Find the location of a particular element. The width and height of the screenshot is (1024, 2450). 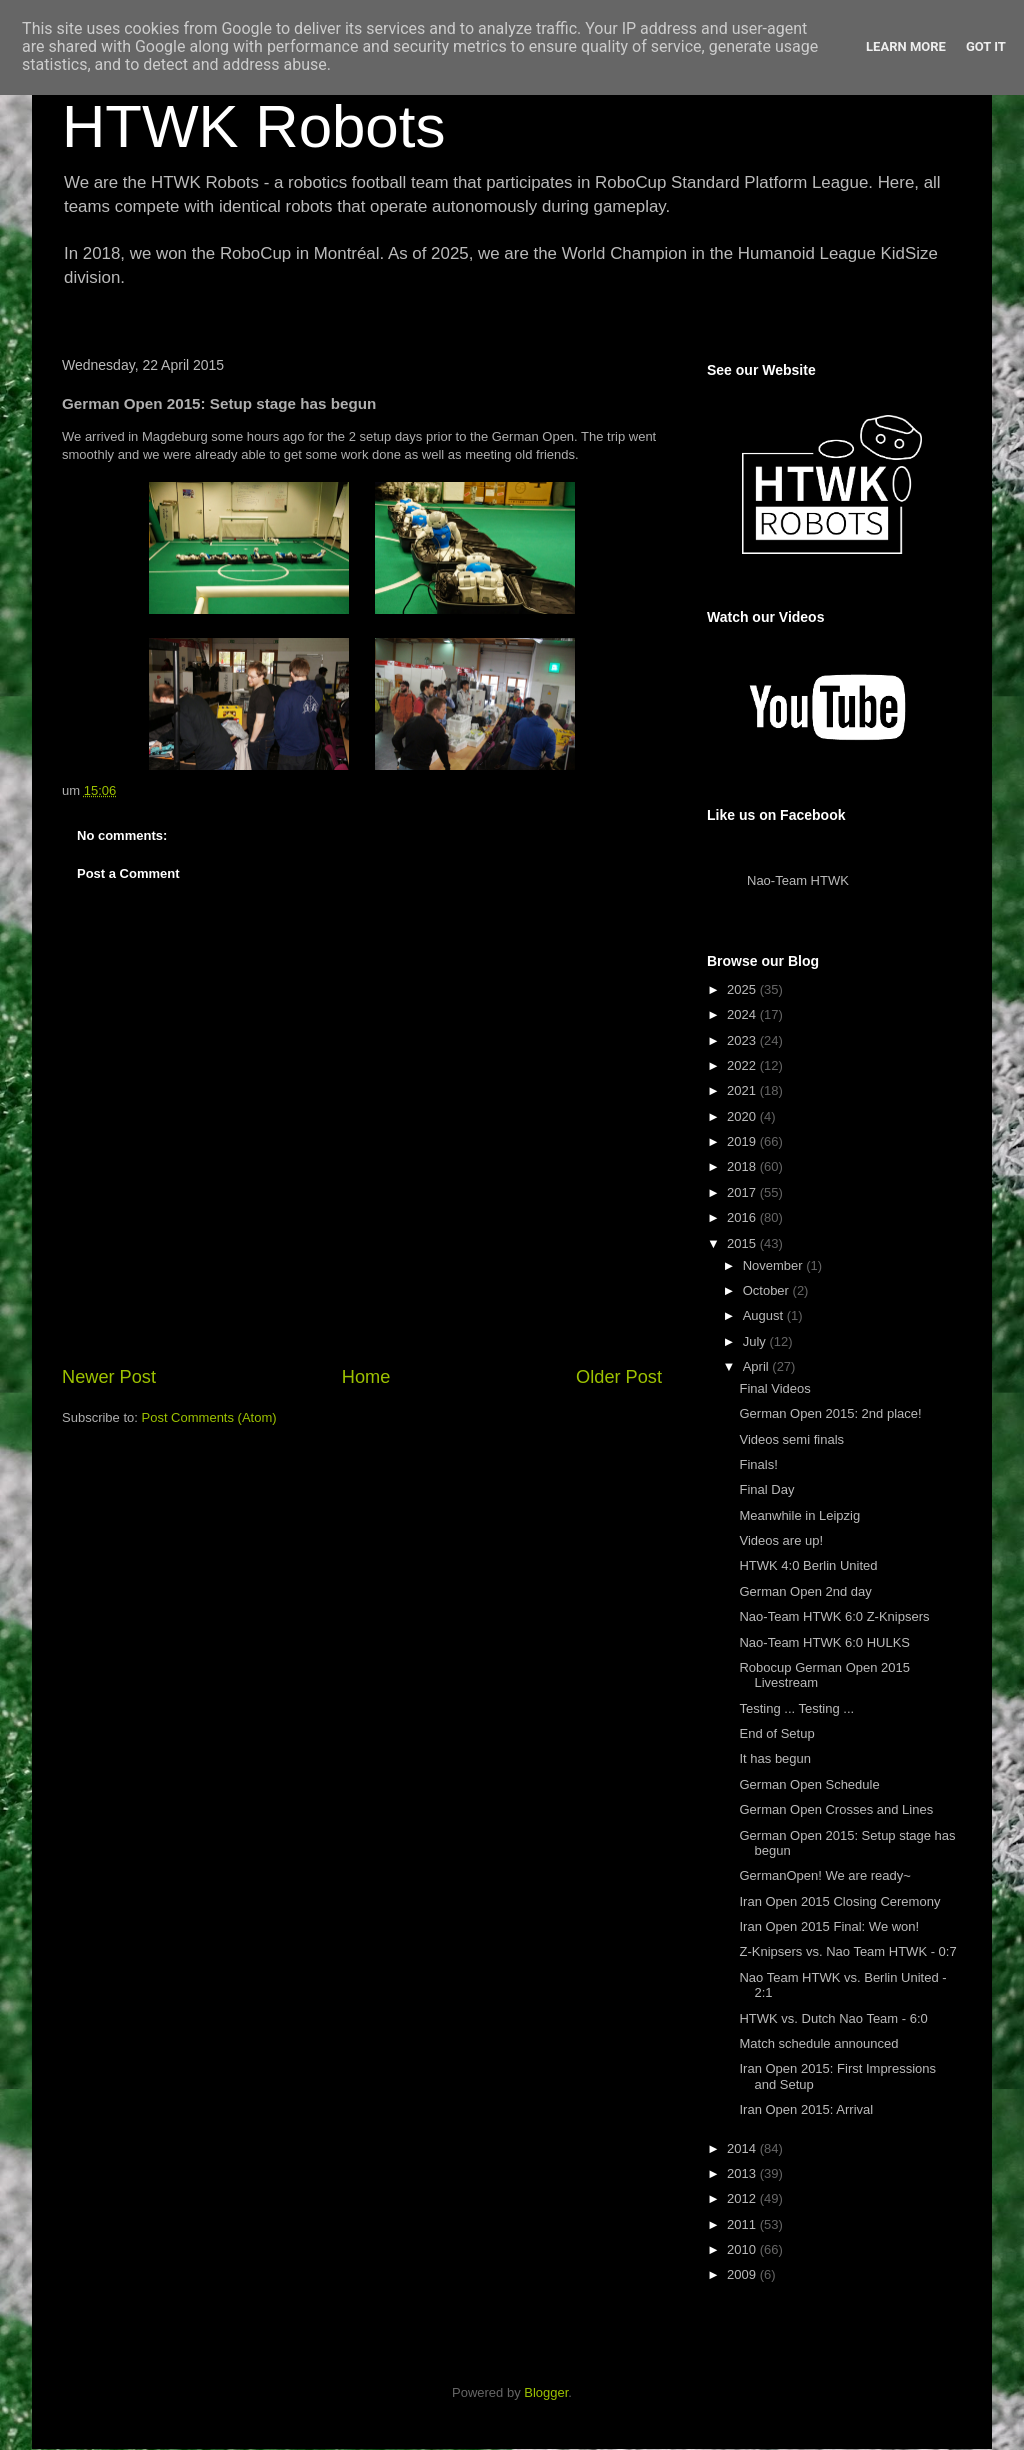

German Open 2015: 2nd place! is located at coordinates (830, 1413).